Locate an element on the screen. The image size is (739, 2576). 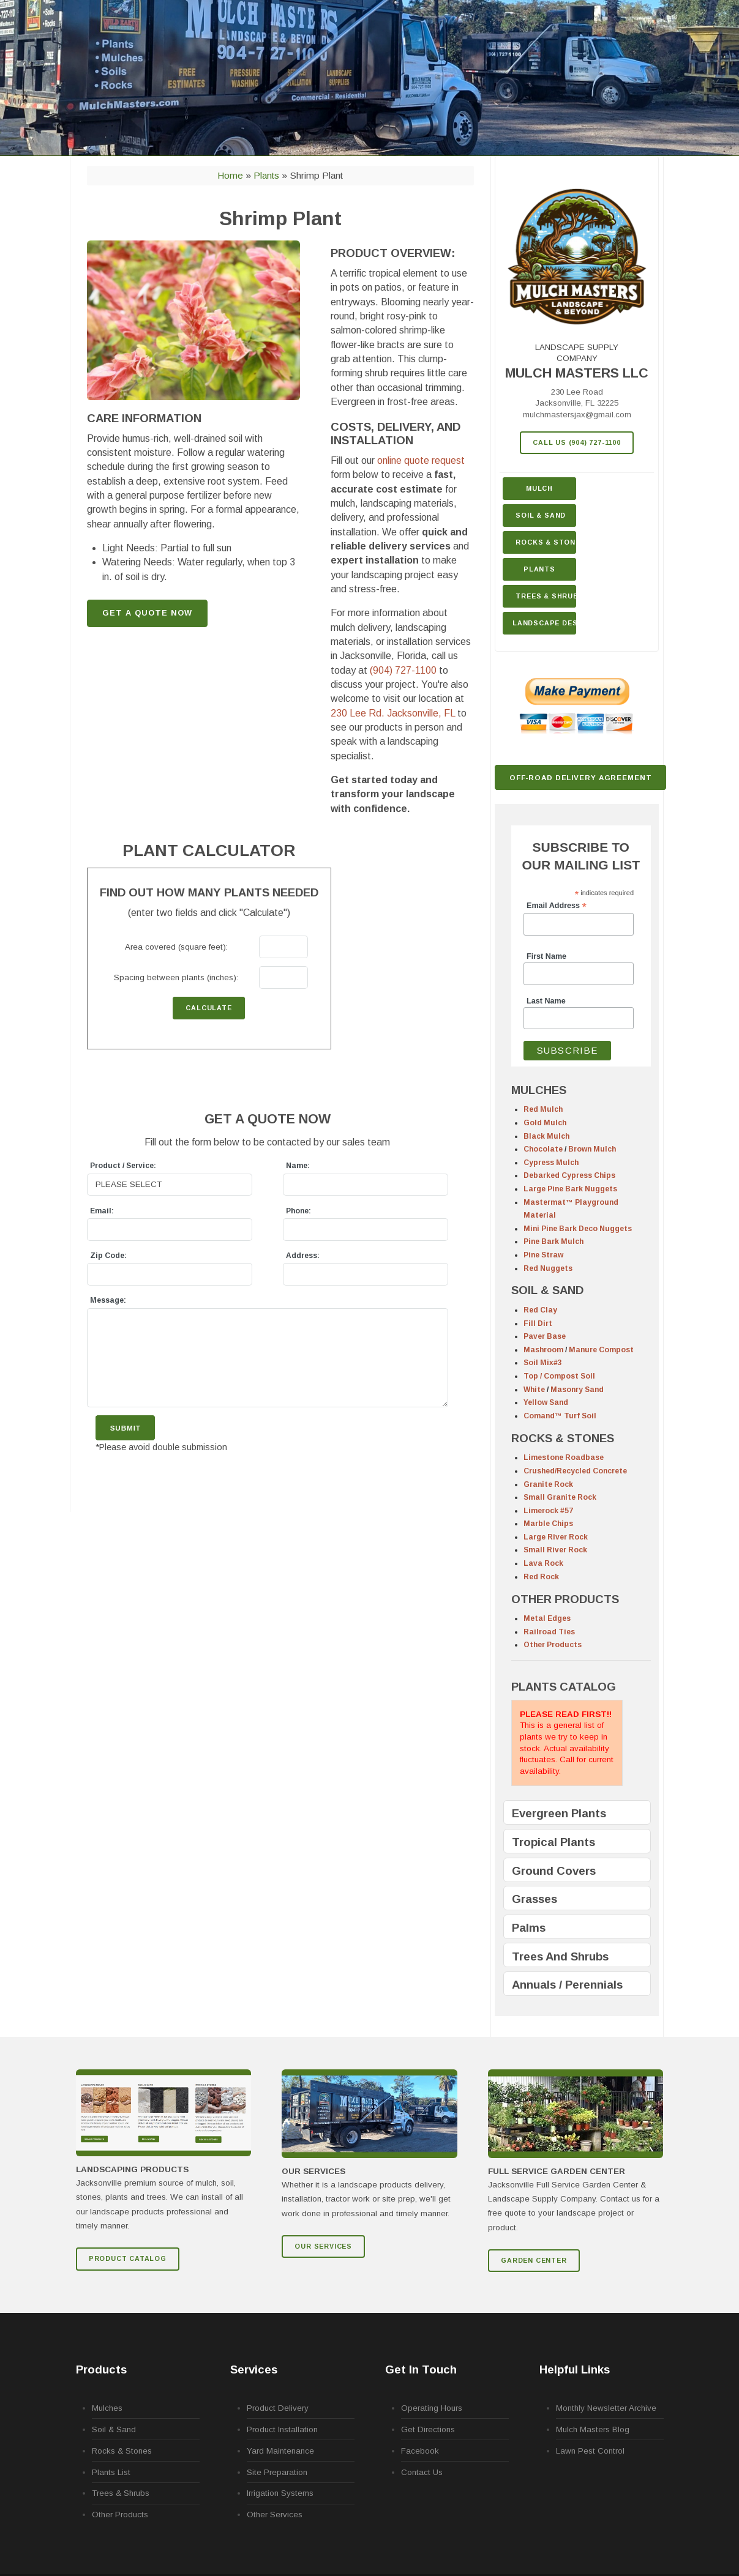
GET A QUOTE NOW is located at coordinates (147, 612).